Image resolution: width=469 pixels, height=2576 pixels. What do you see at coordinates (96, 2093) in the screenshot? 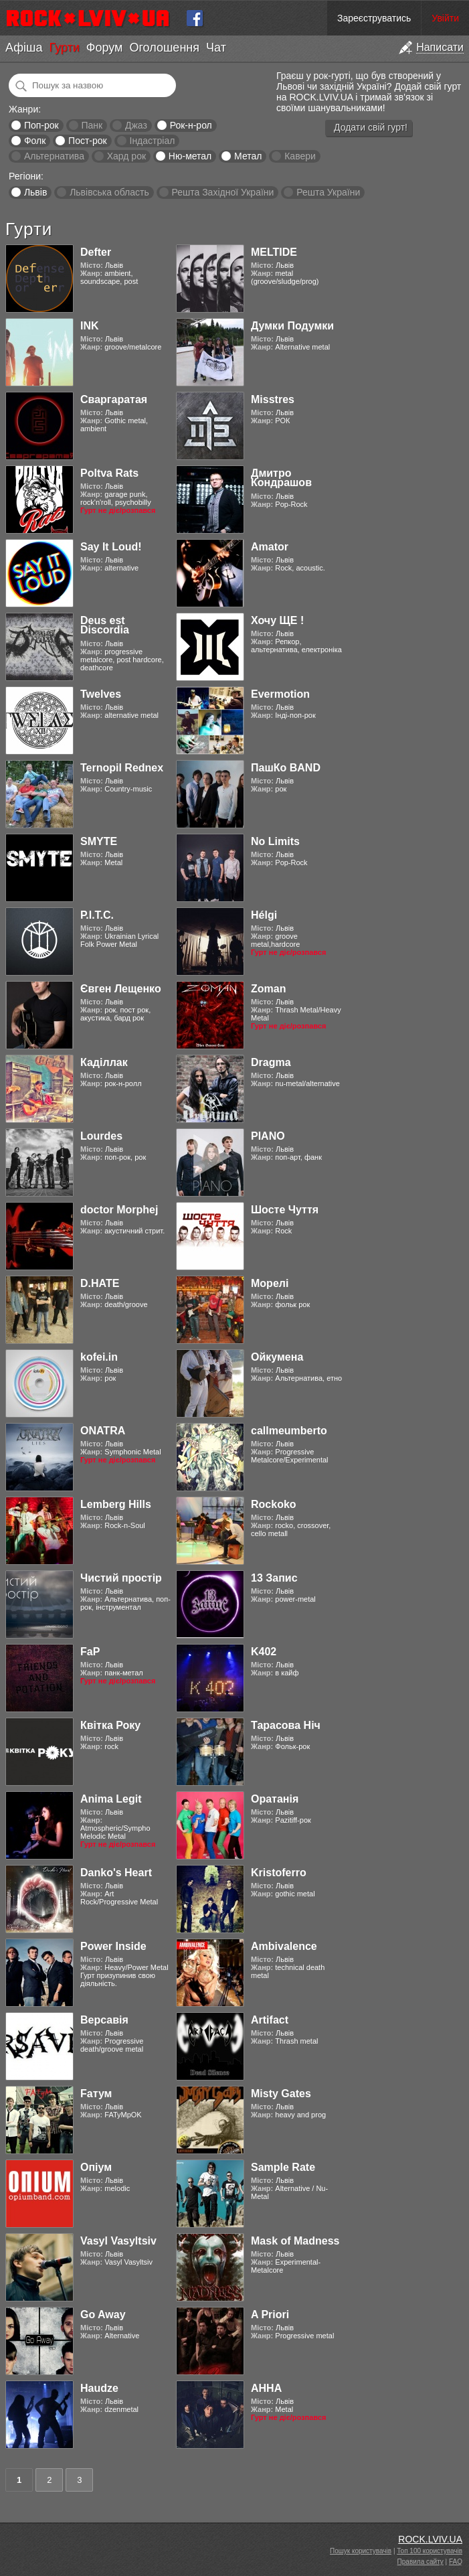
I see `Fатум` at bounding box center [96, 2093].